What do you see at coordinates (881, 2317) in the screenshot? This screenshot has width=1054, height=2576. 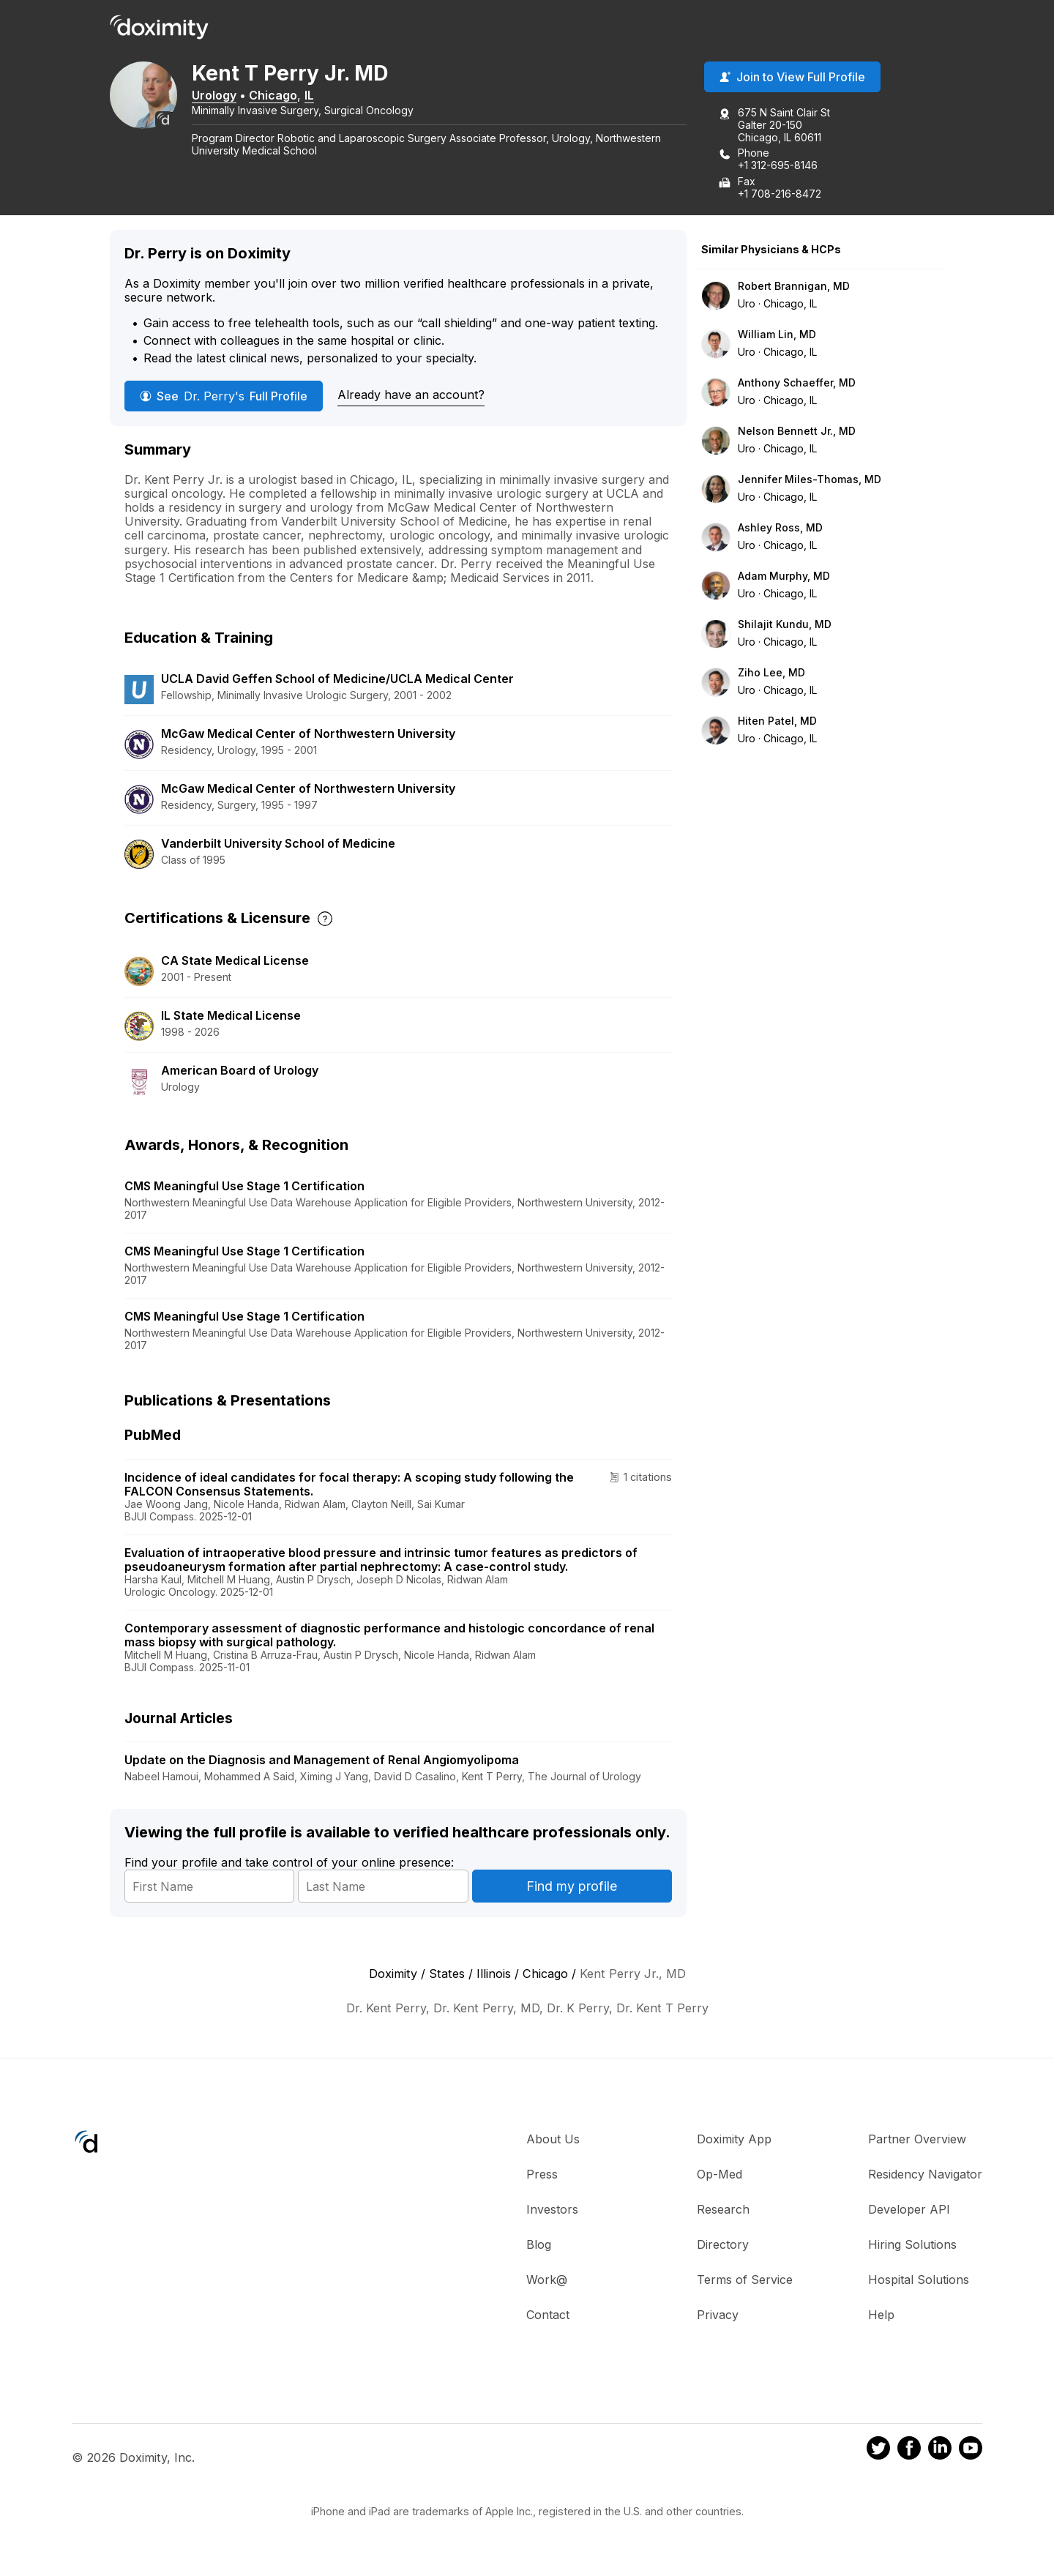 I see `Help` at bounding box center [881, 2317].